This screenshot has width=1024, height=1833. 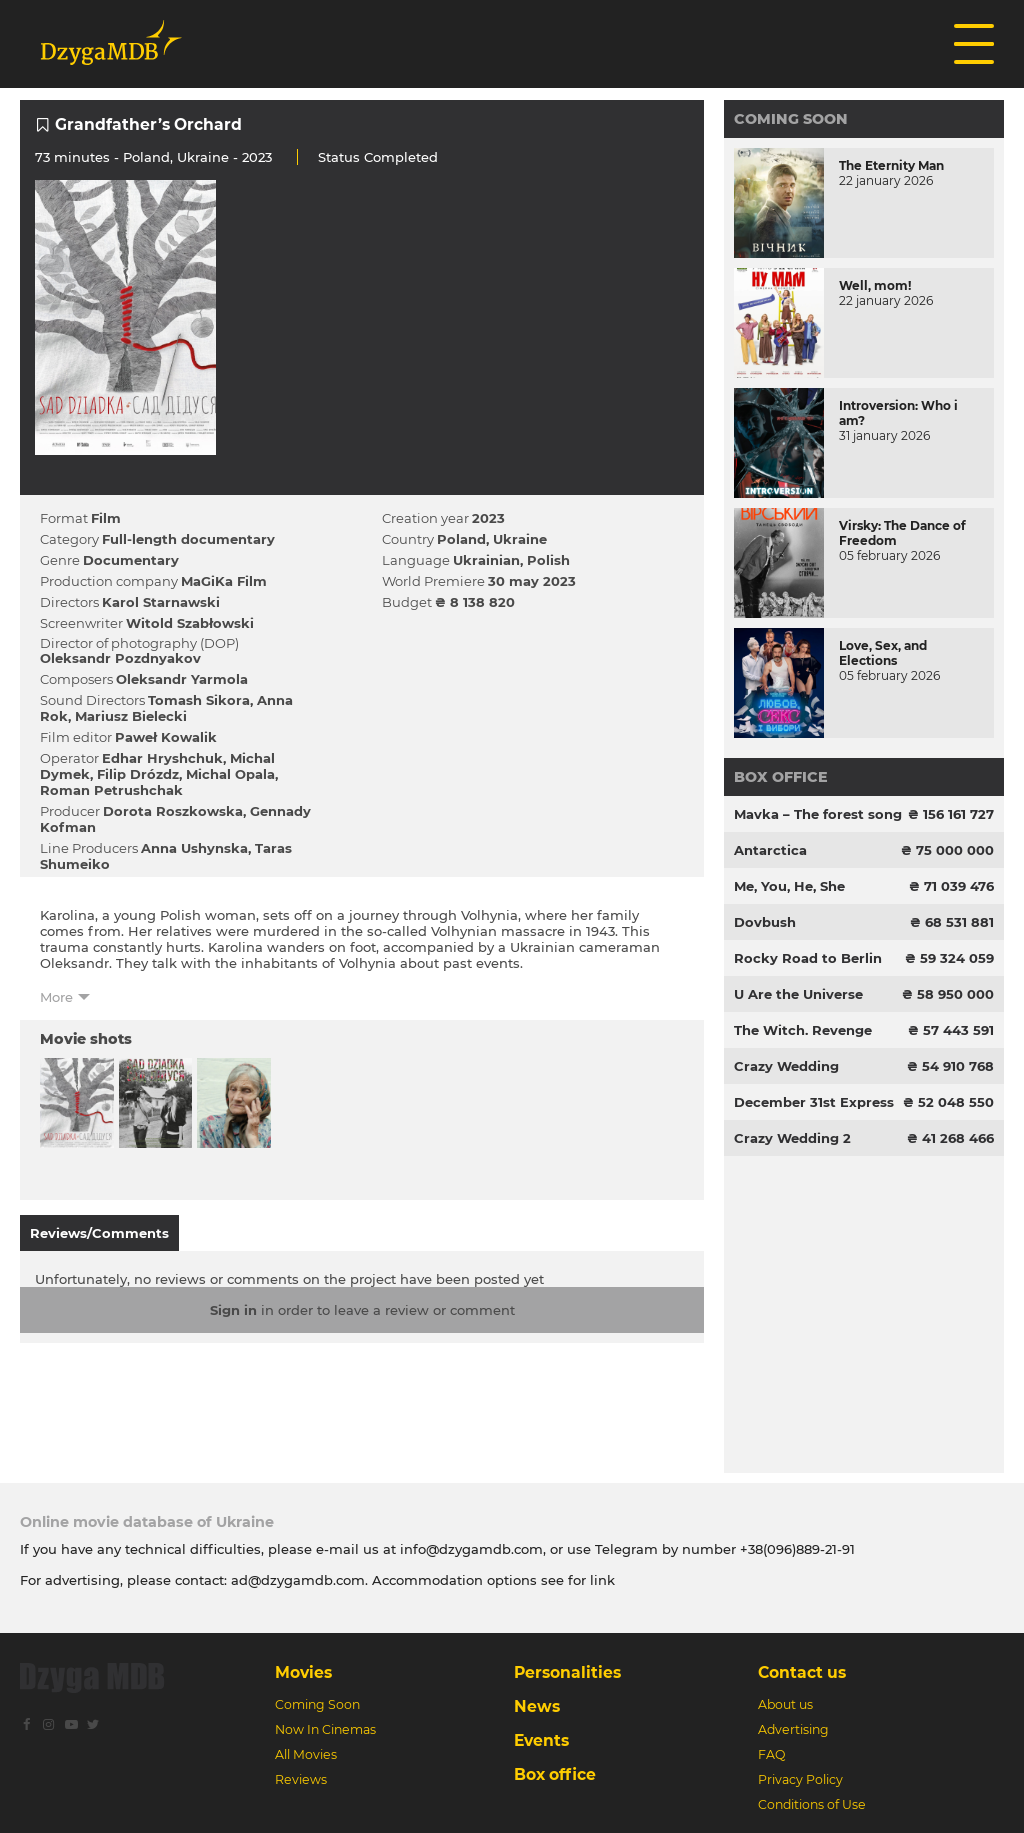 I want to click on MaGiKa Film, so click(x=224, y=581).